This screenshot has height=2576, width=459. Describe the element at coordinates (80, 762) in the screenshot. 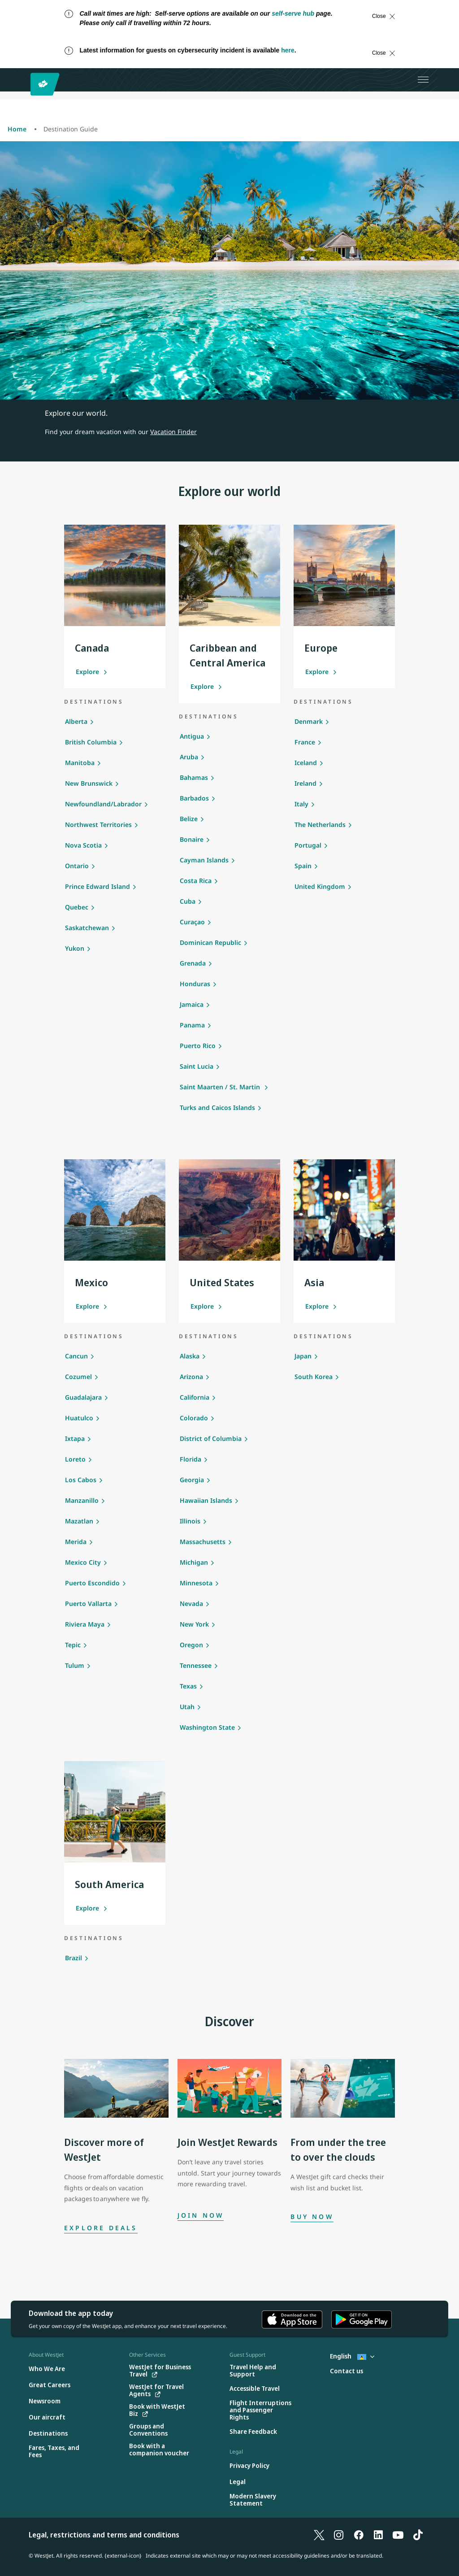

I see `Manitoba` at that location.